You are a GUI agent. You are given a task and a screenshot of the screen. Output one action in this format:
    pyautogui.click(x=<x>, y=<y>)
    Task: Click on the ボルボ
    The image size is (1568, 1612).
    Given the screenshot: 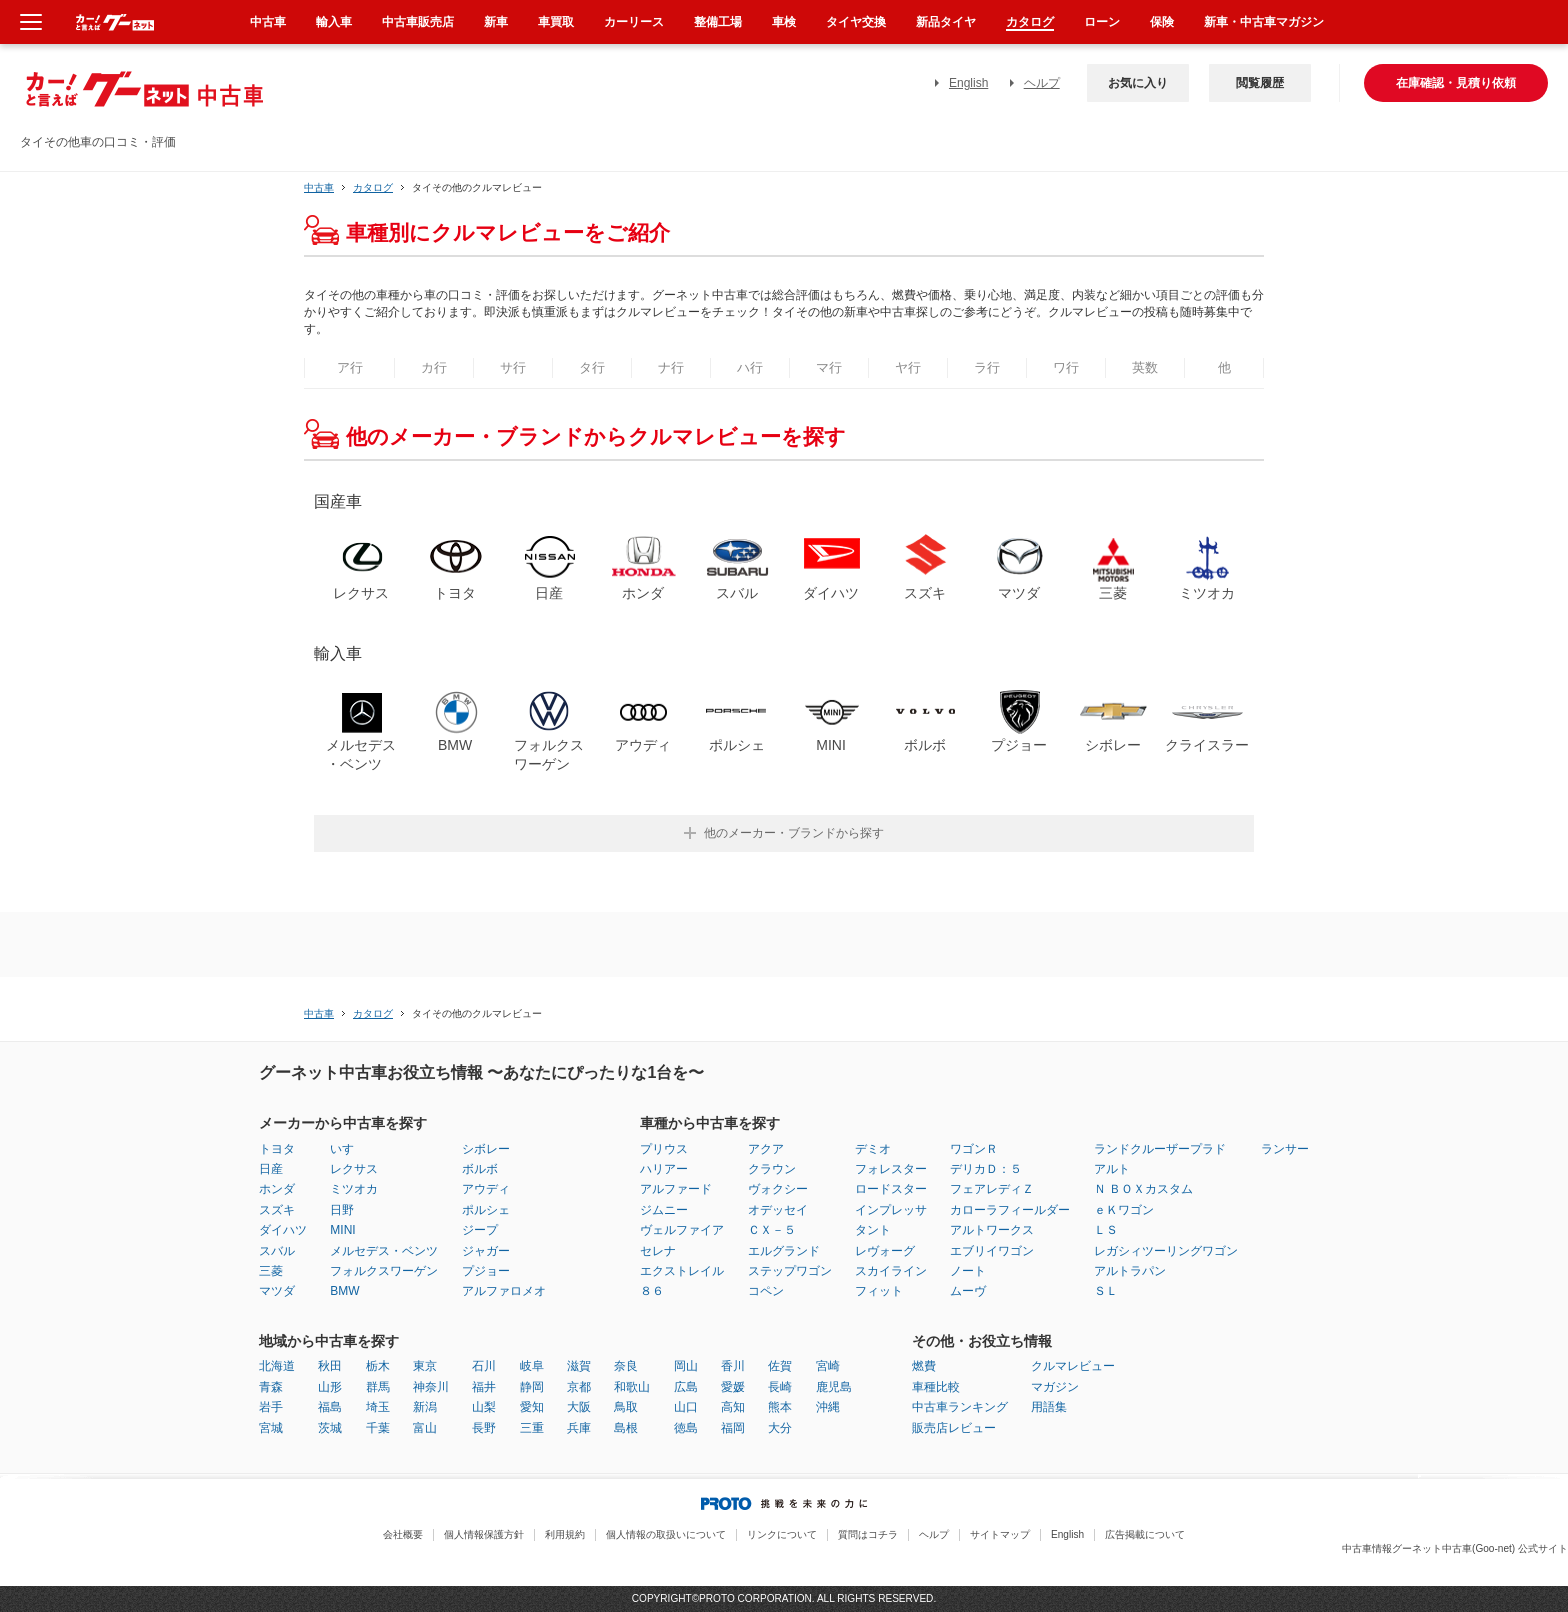 What is the action you would take?
    pyautogui.click(x=480, y=1169)
    